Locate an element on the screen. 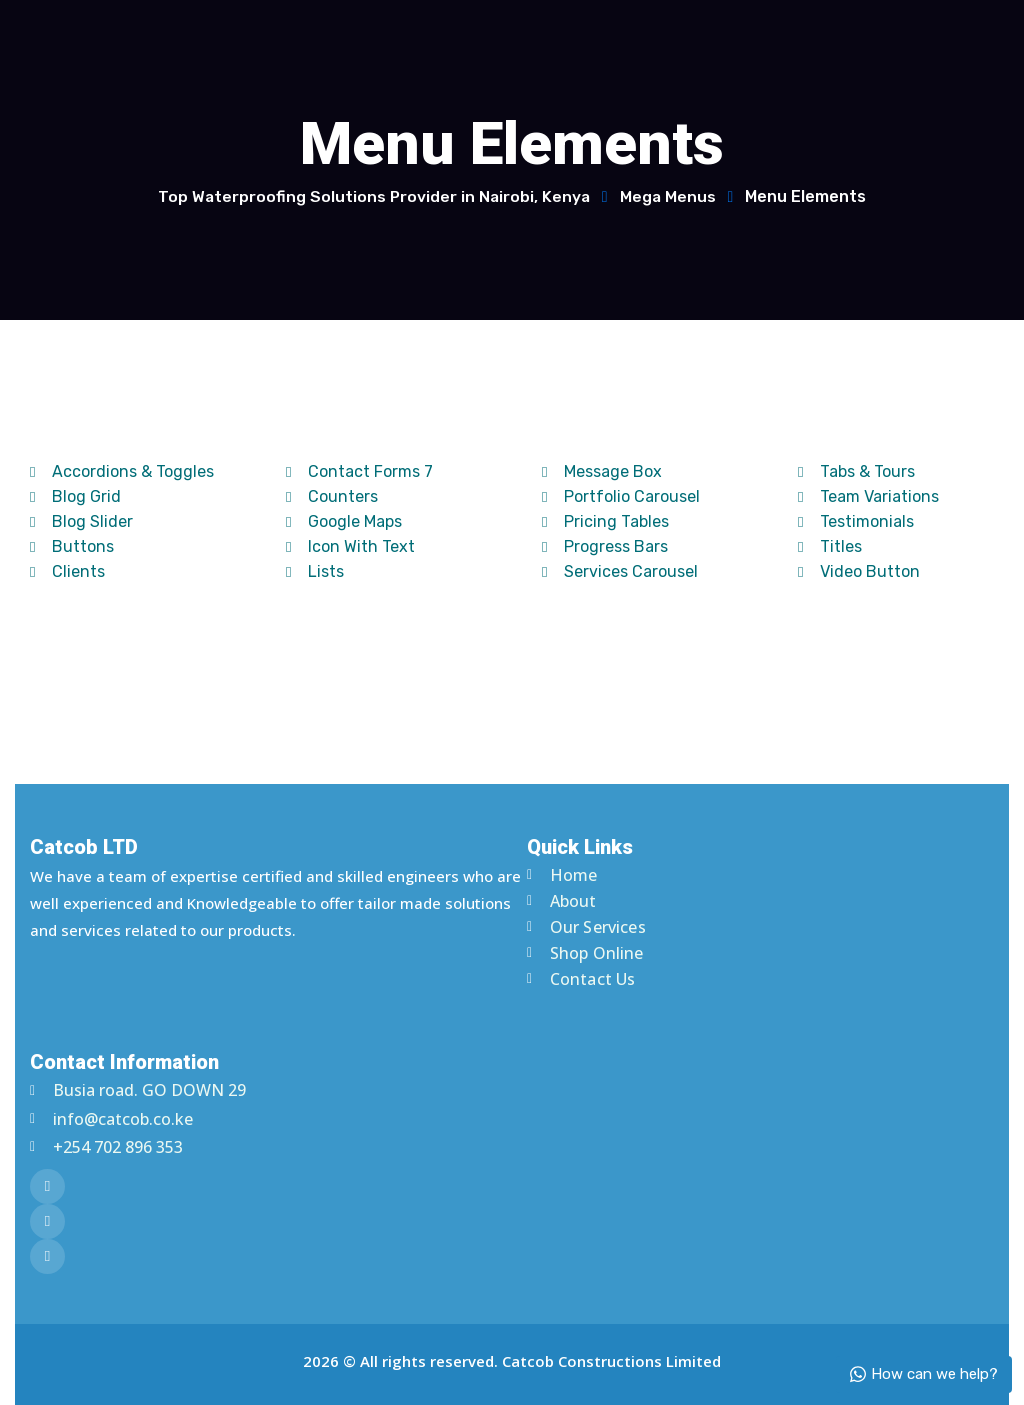 Image resolution: width=1024 pixels, height=1405 pixels. Clients is located at coordinates (67, 571).